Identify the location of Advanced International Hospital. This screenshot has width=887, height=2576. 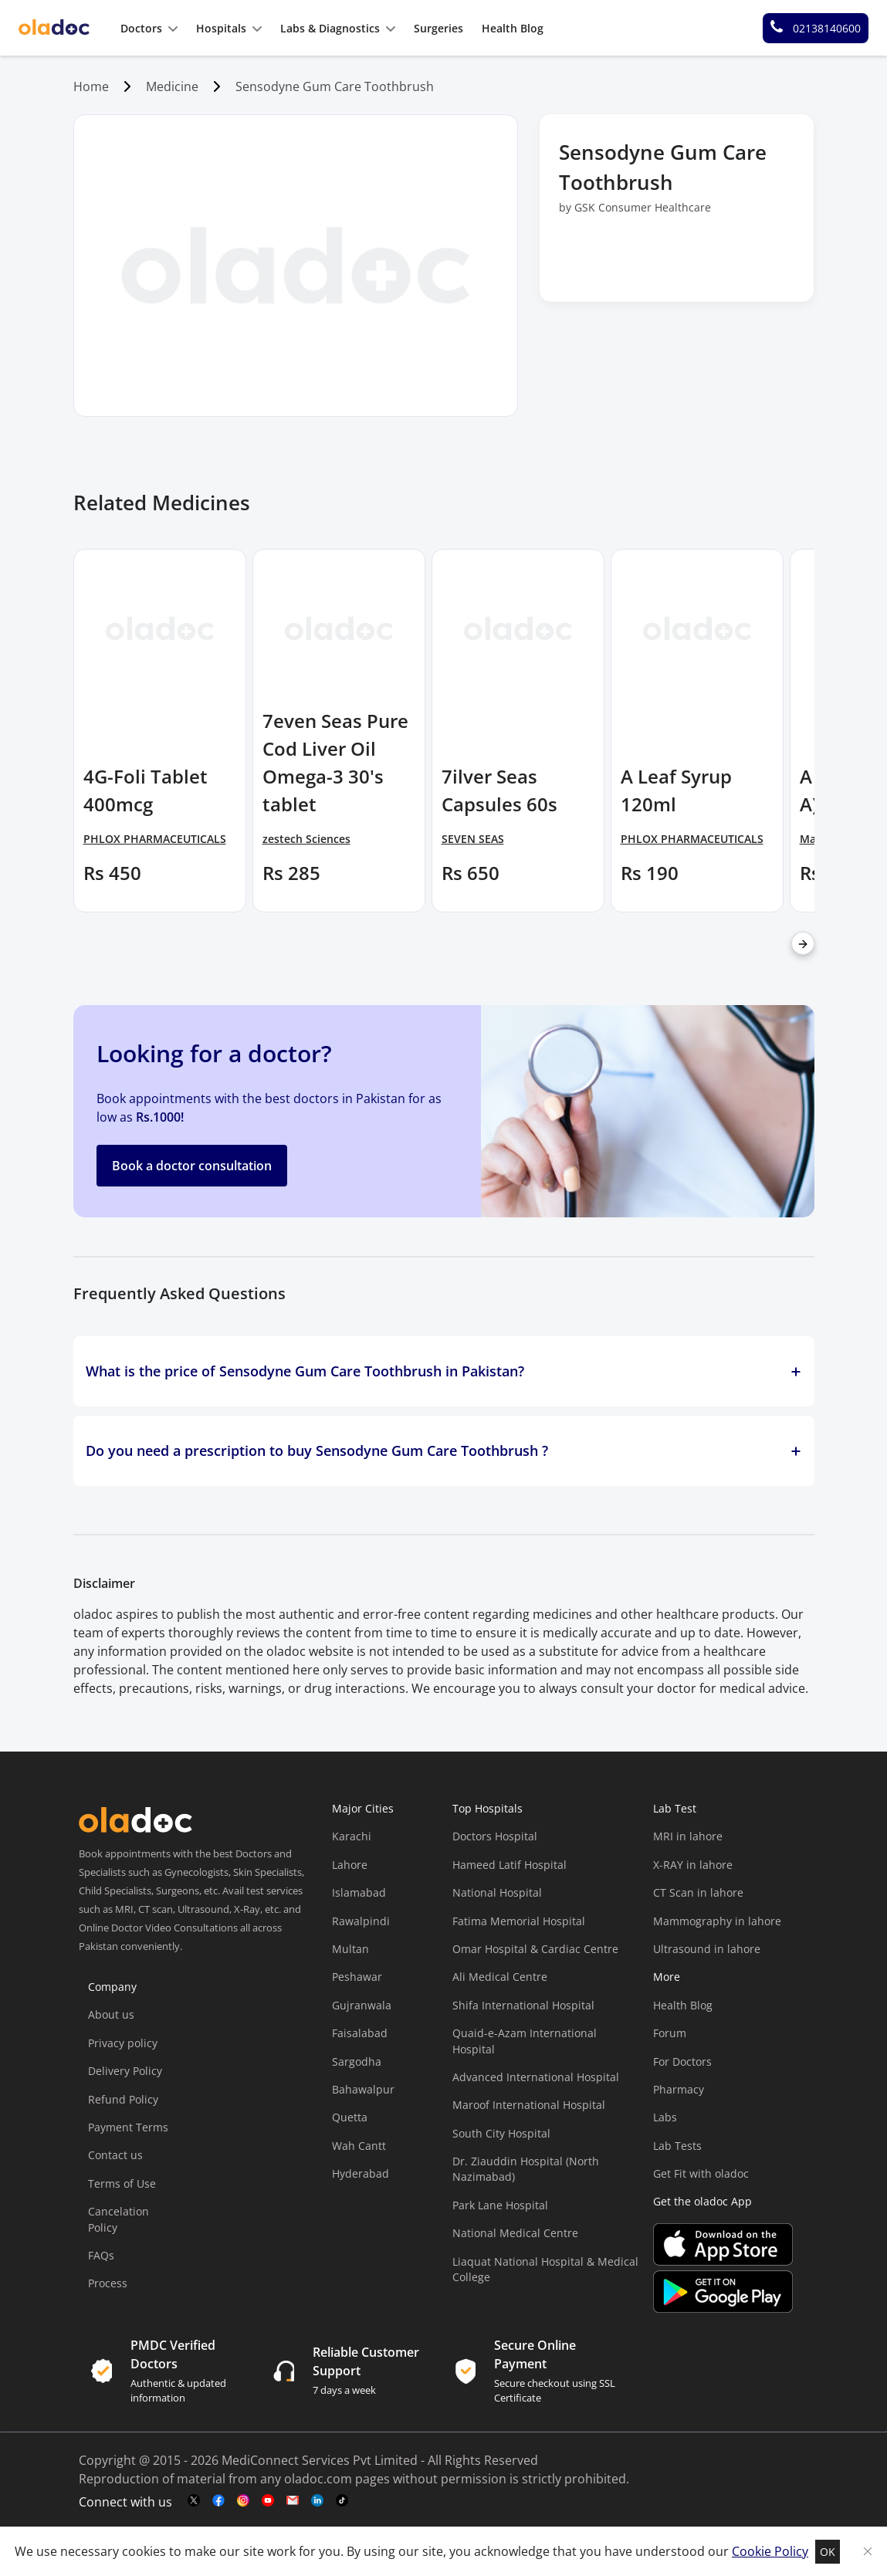
(535, 2077).